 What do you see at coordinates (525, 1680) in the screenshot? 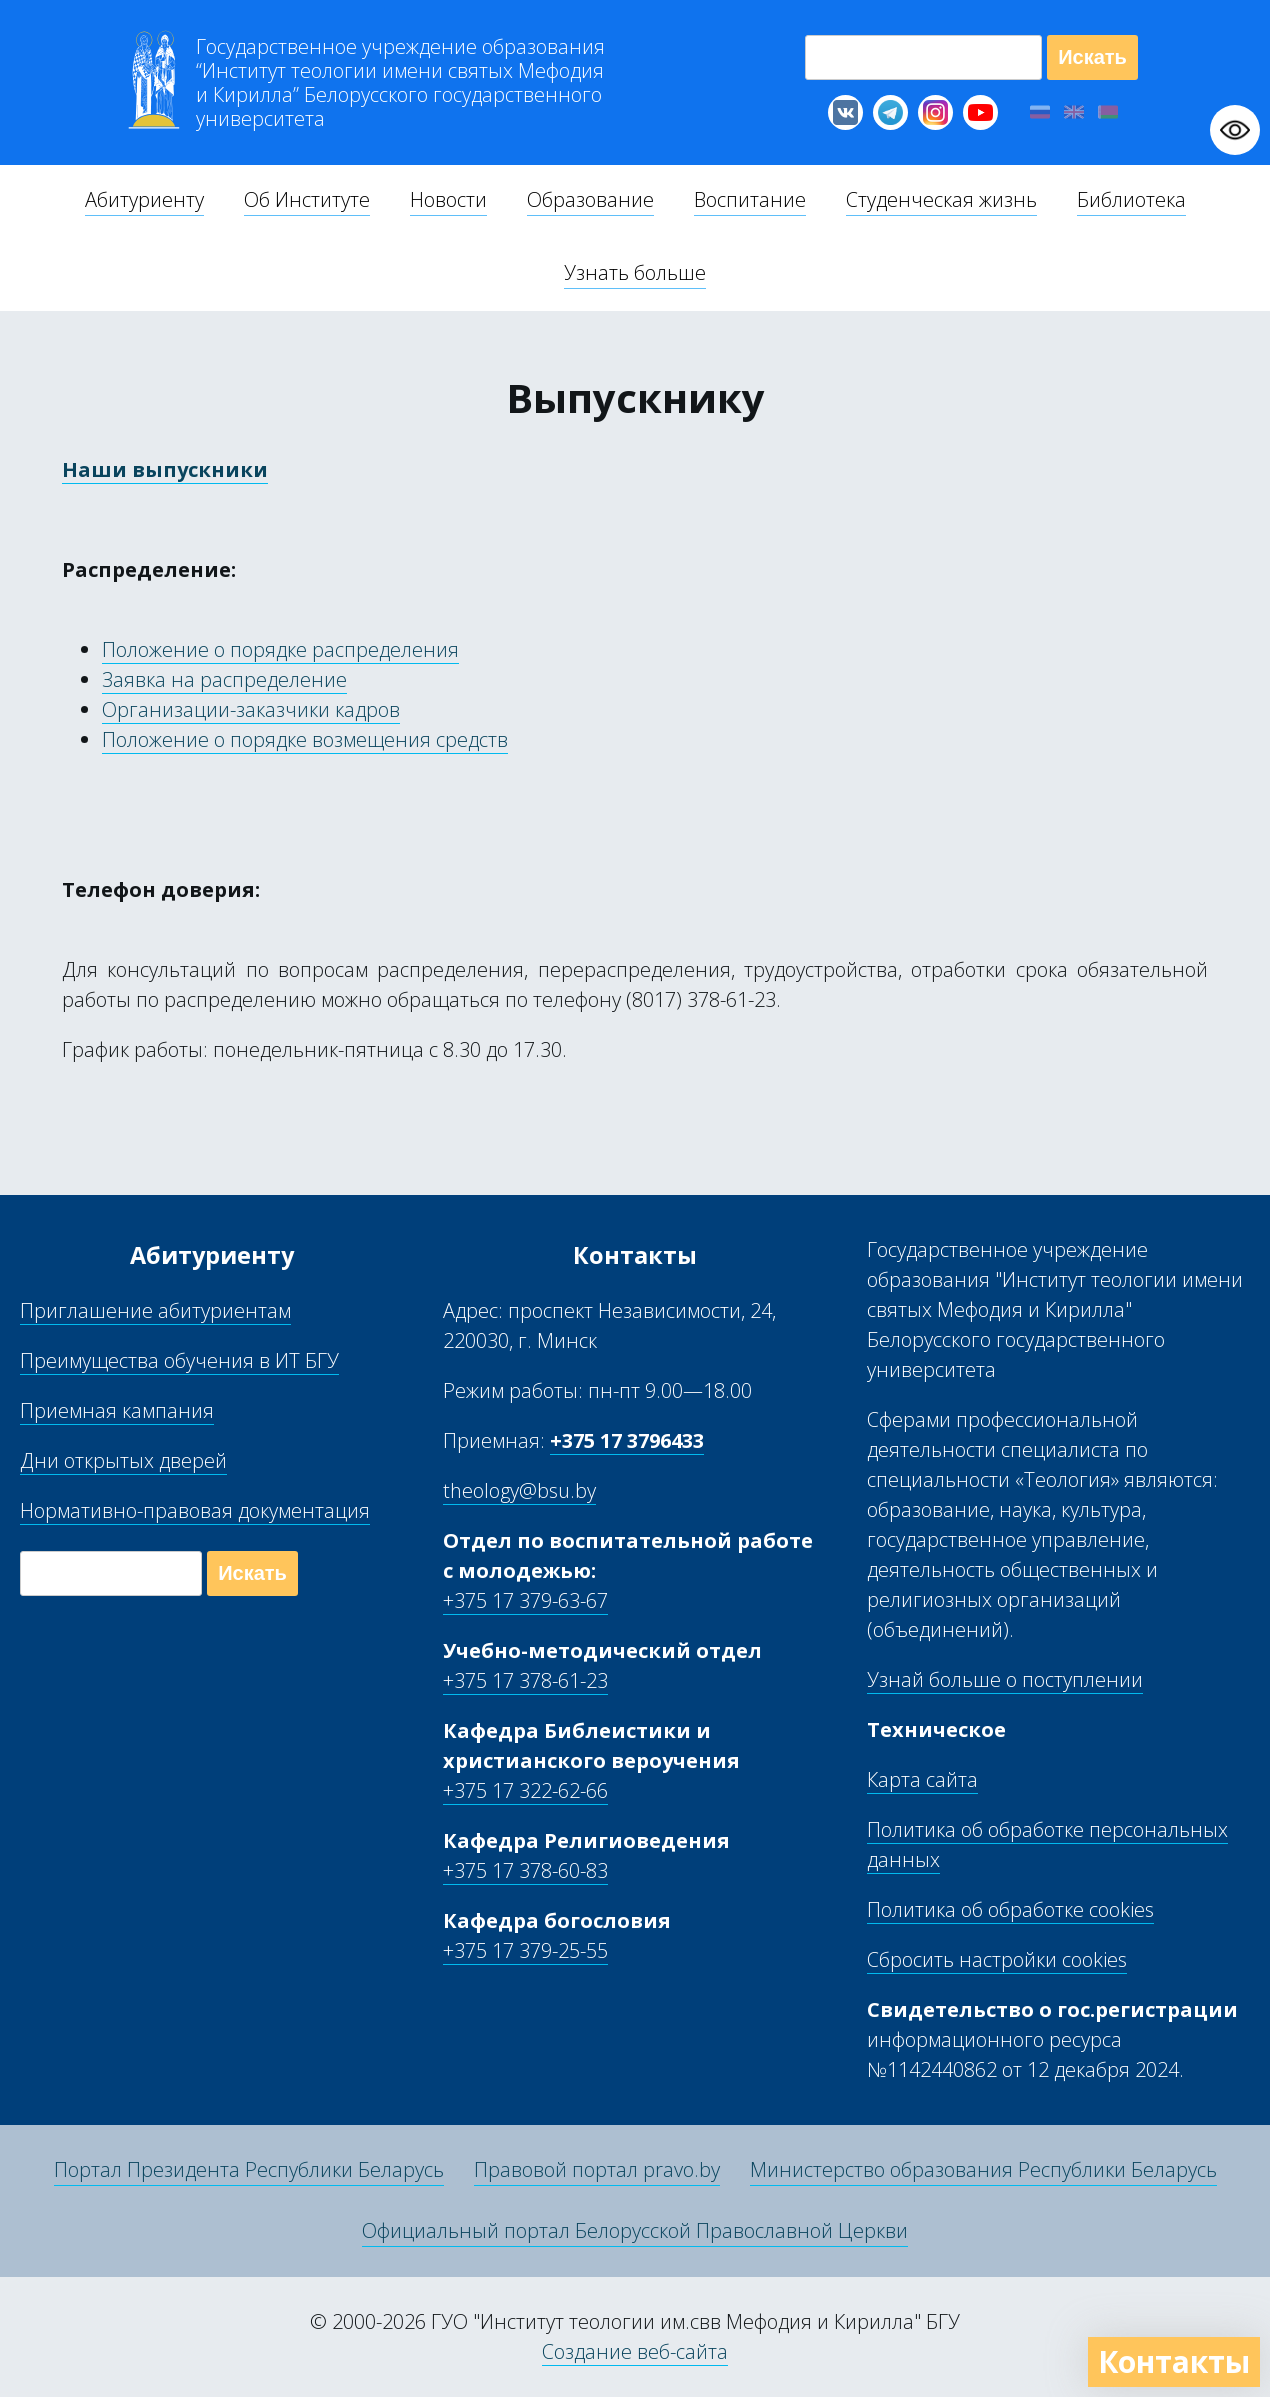
I see `+375 17 378-61-23` at bounding box center [525, 1680].